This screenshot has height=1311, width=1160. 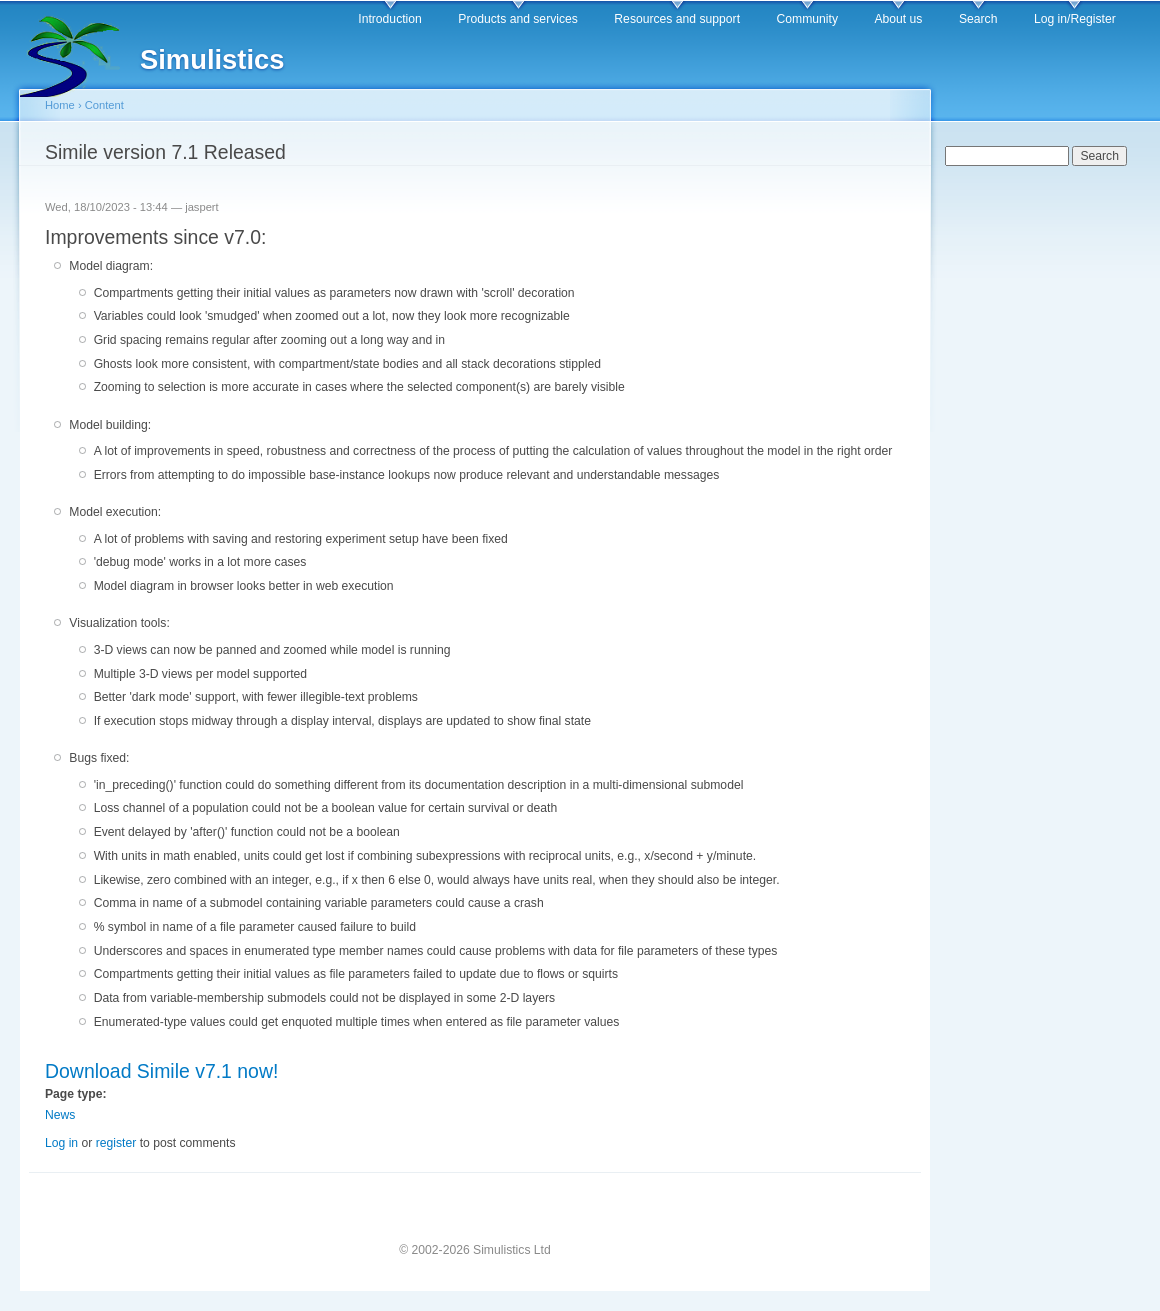 What do you see at coordinates (677, 19) in the screenshot?
I see `Resources and support` at bounding box center [677, 19].